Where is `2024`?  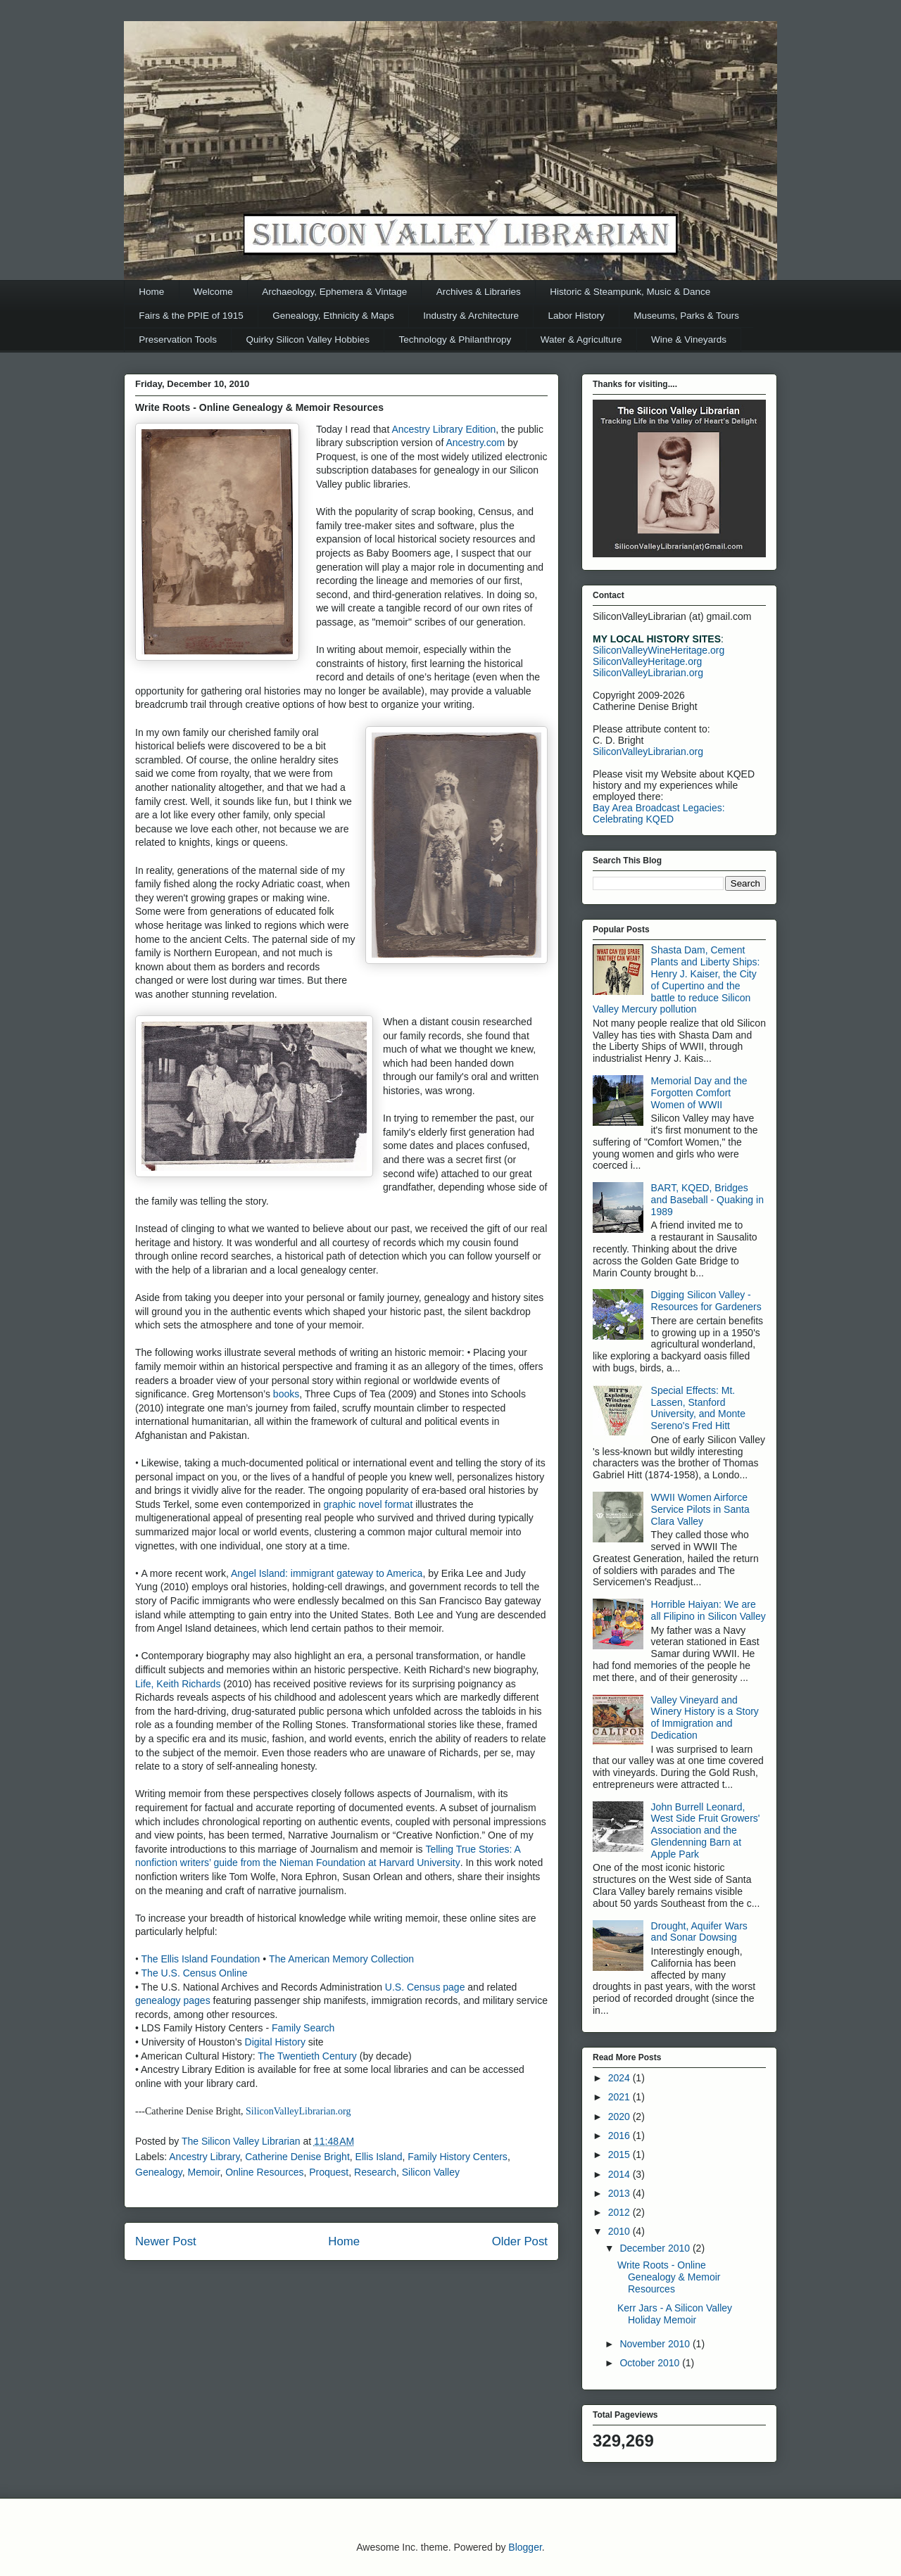 2024 is located at coordinates (620, 2077).